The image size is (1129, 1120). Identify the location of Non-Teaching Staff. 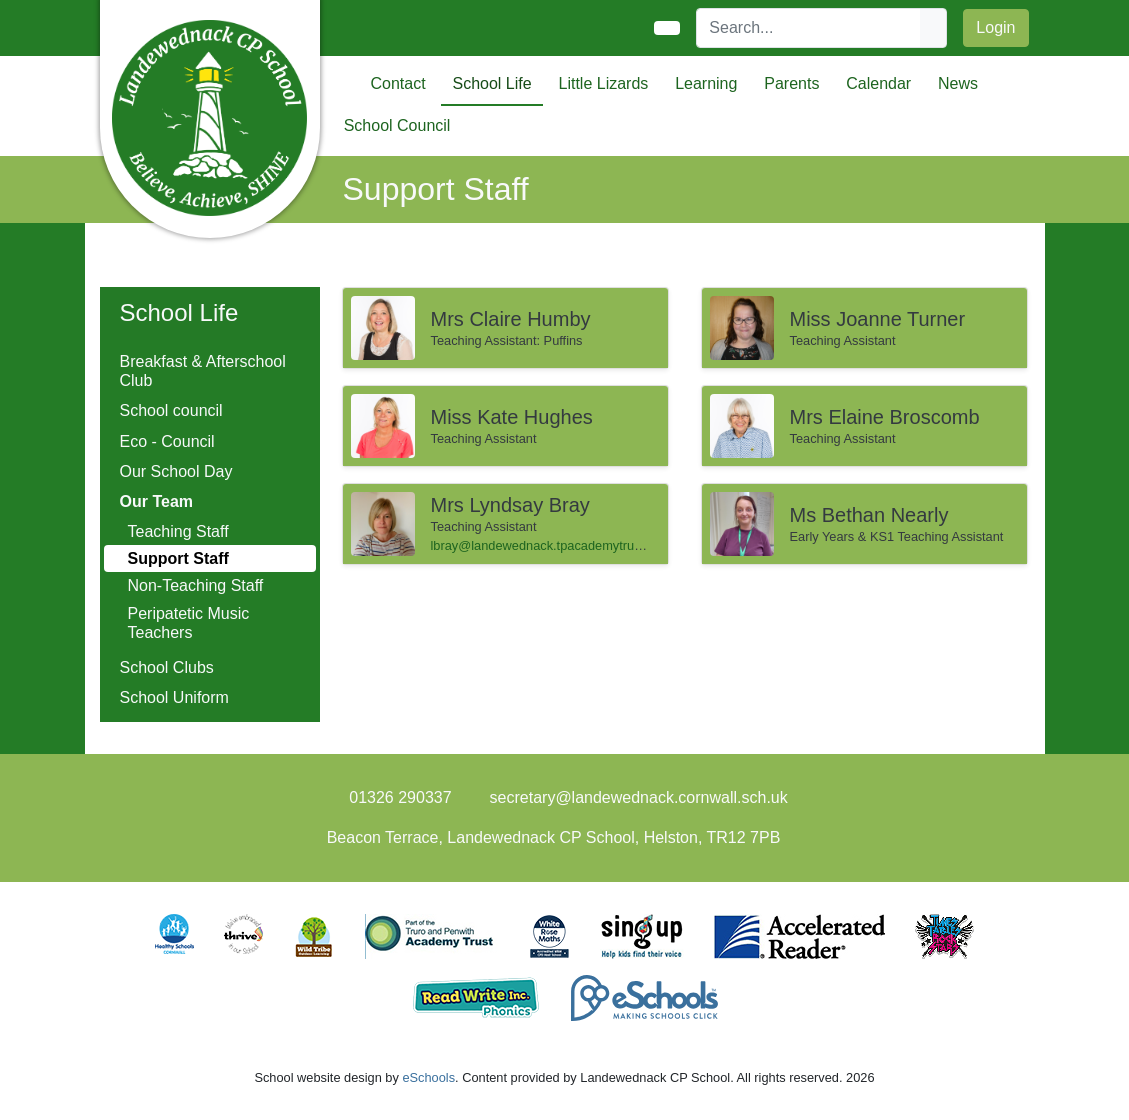
(196, 585).